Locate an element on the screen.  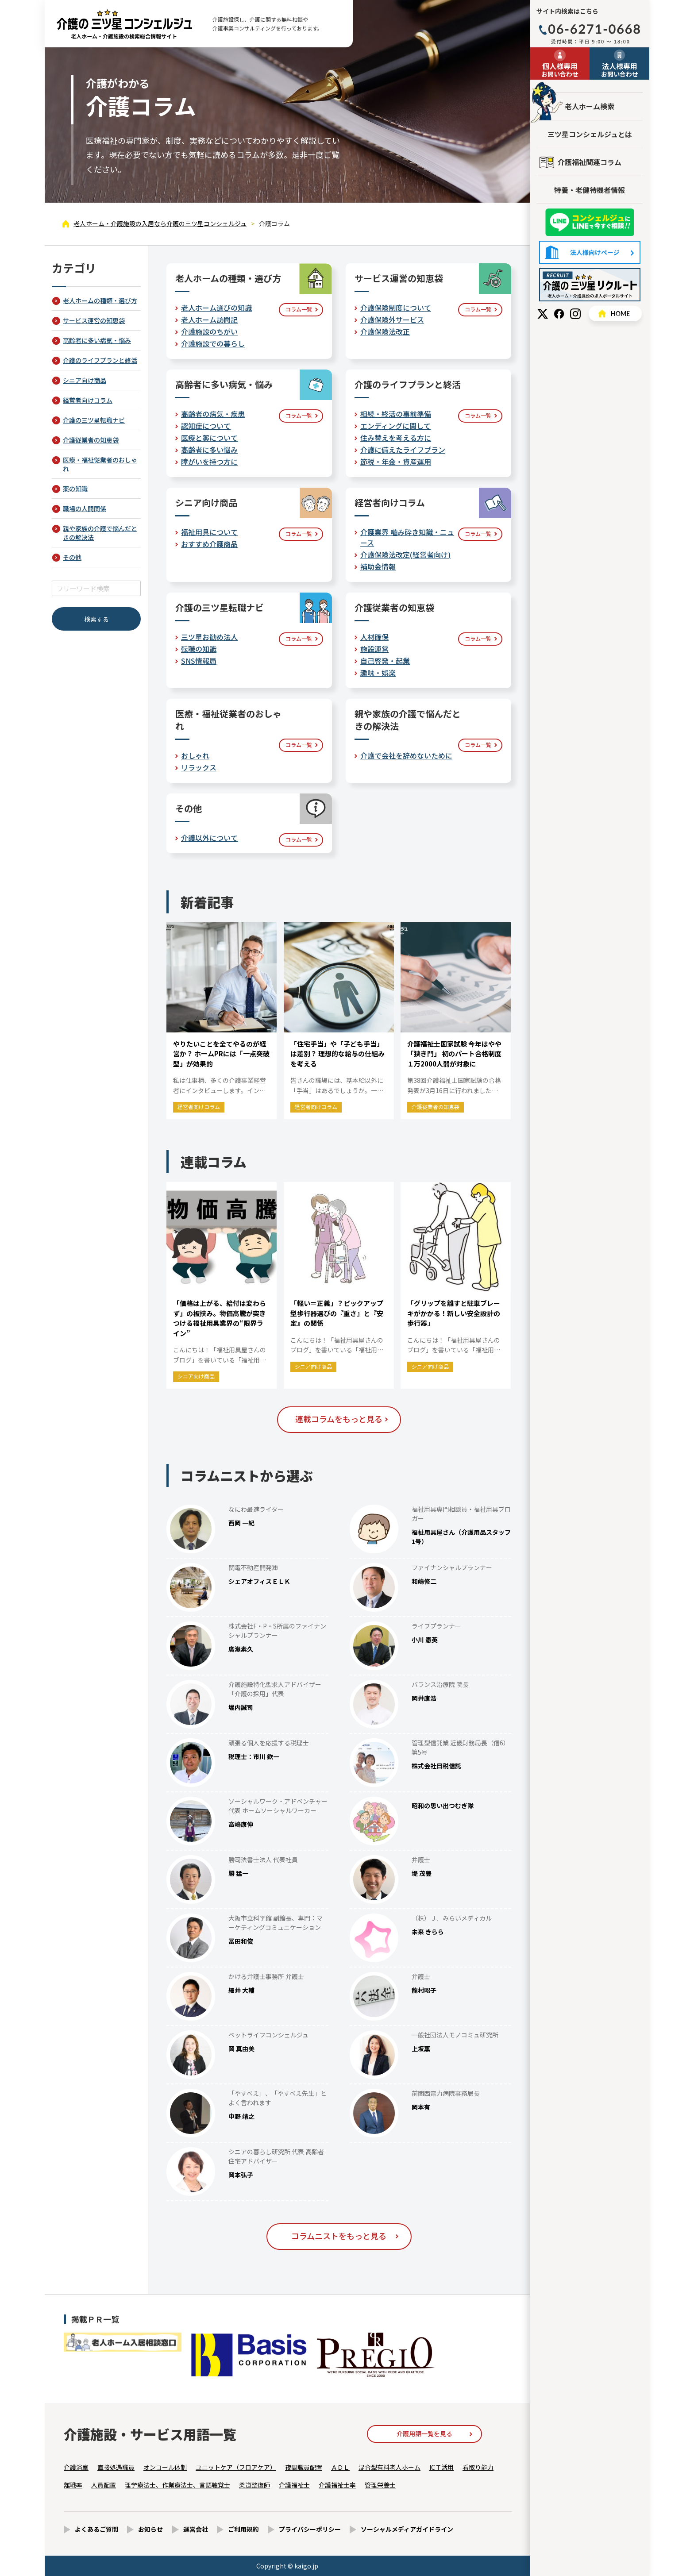
柔道整復師 is located at coordinates (254, 2484).